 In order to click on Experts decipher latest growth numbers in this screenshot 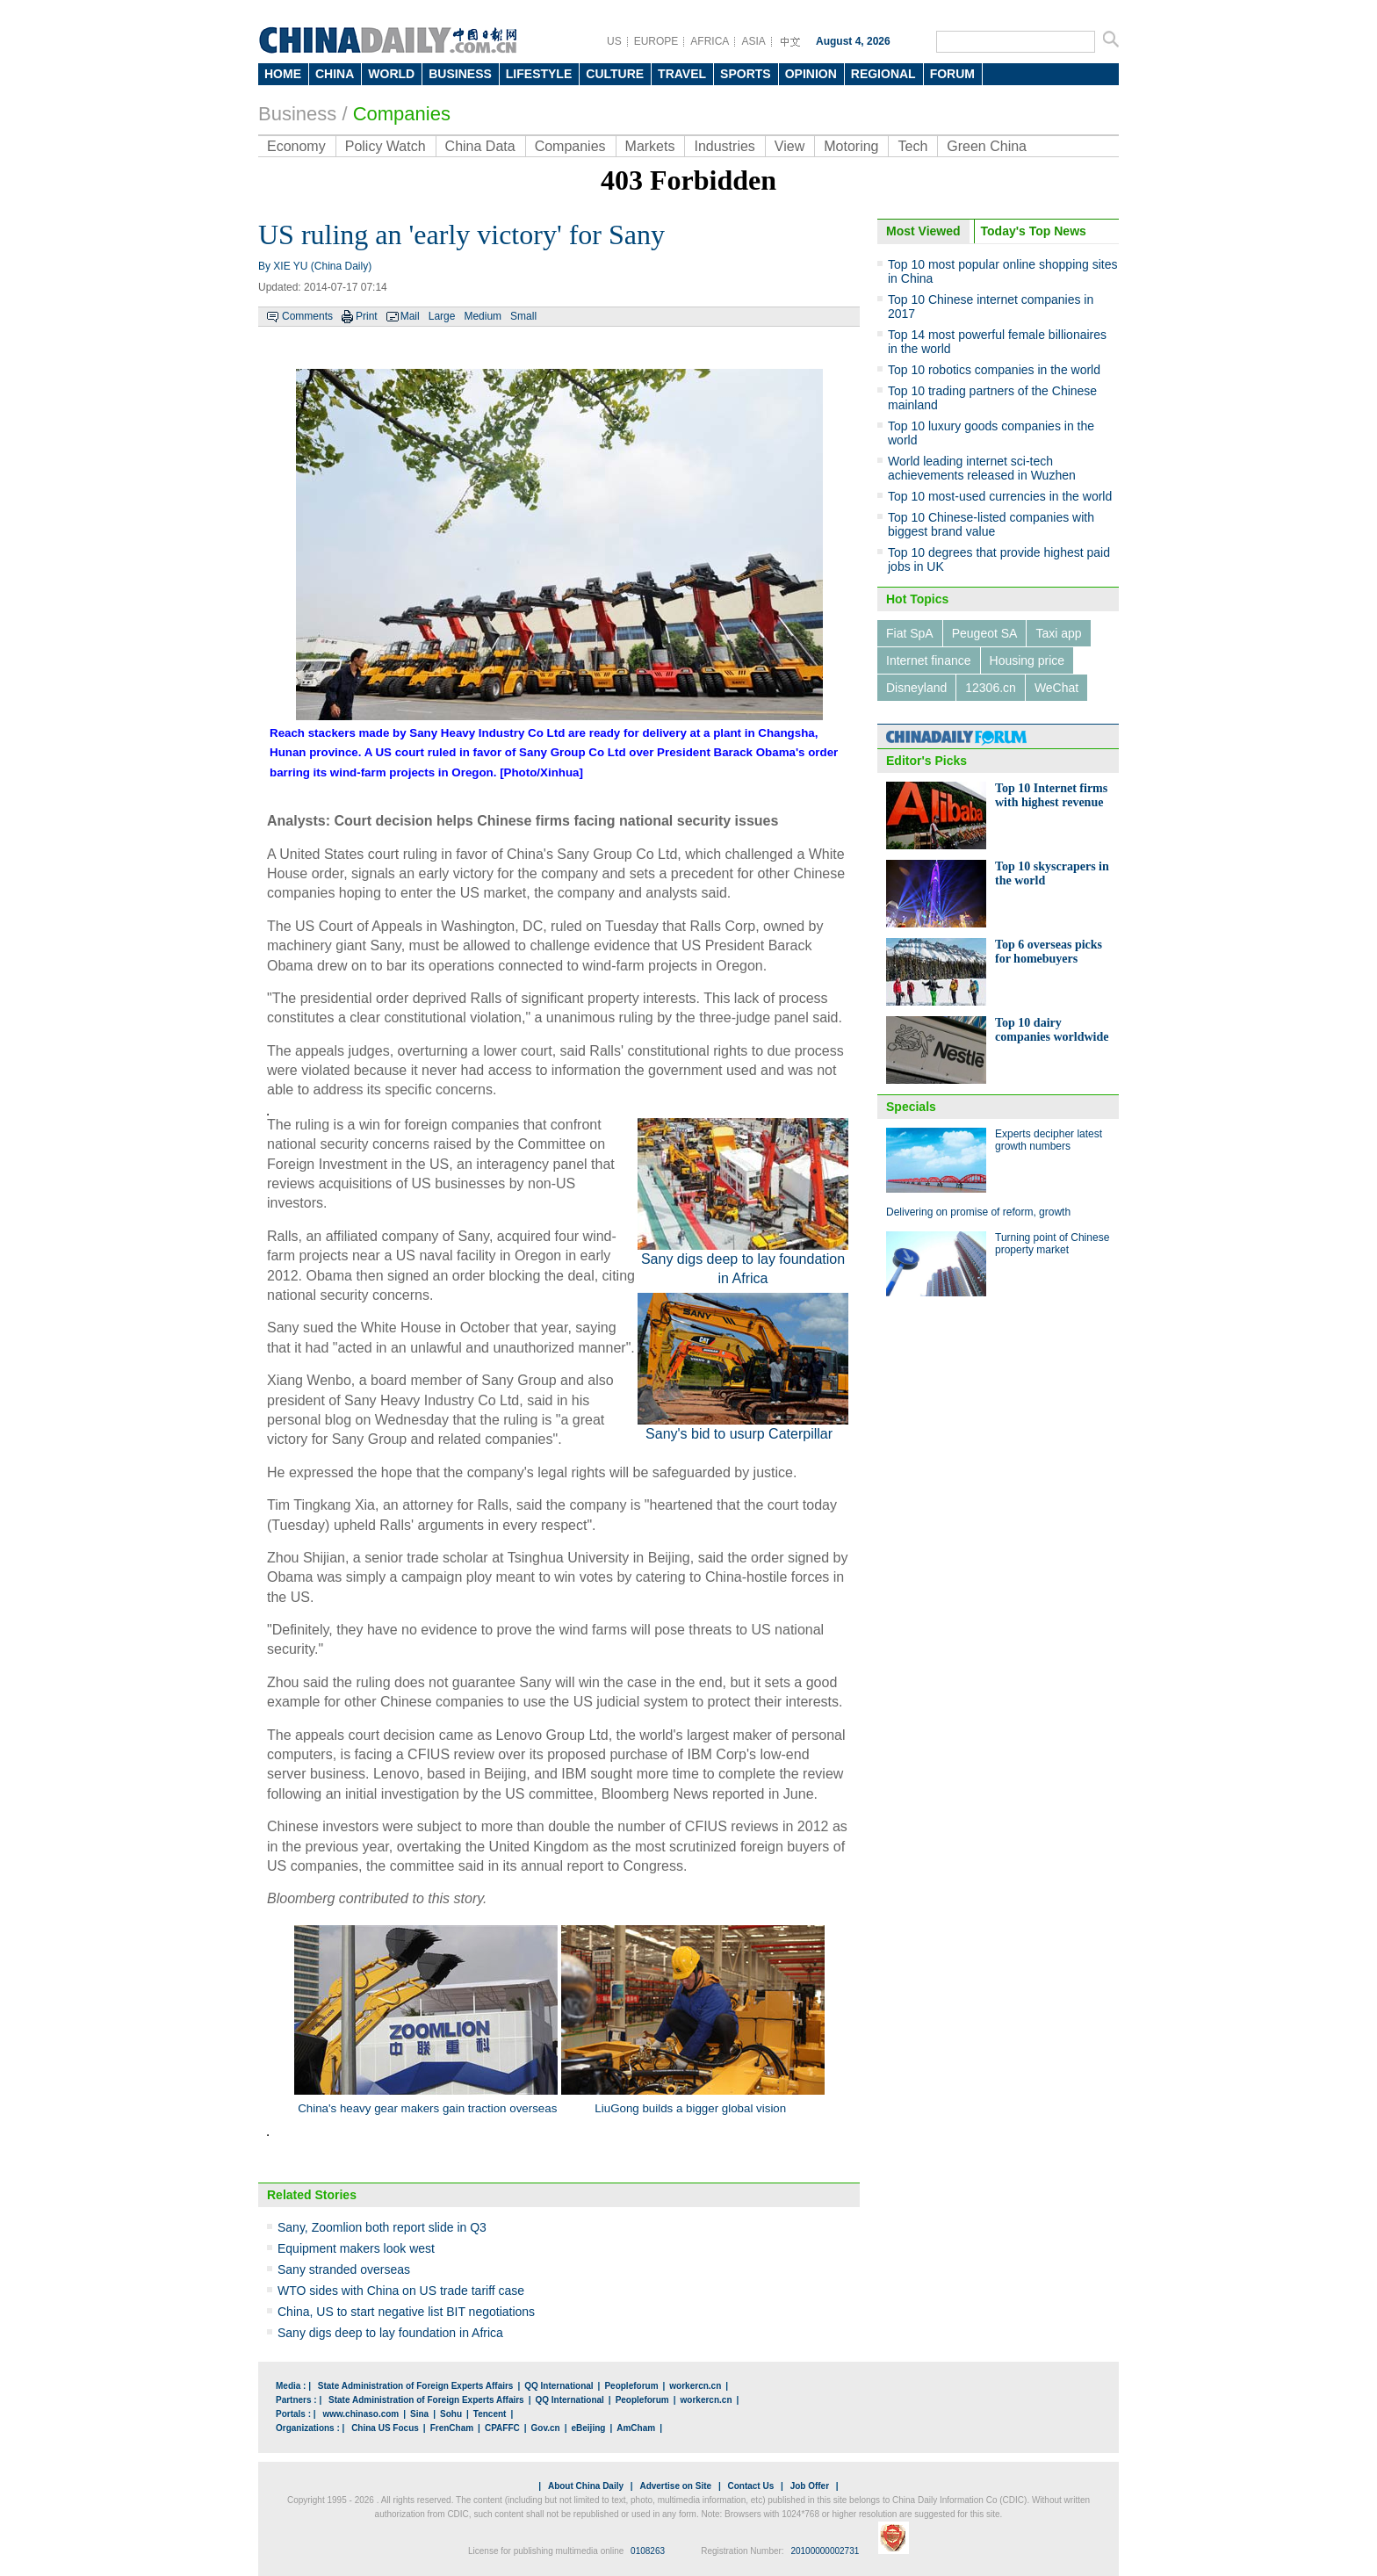, I will do `click(1048, 1140)`.